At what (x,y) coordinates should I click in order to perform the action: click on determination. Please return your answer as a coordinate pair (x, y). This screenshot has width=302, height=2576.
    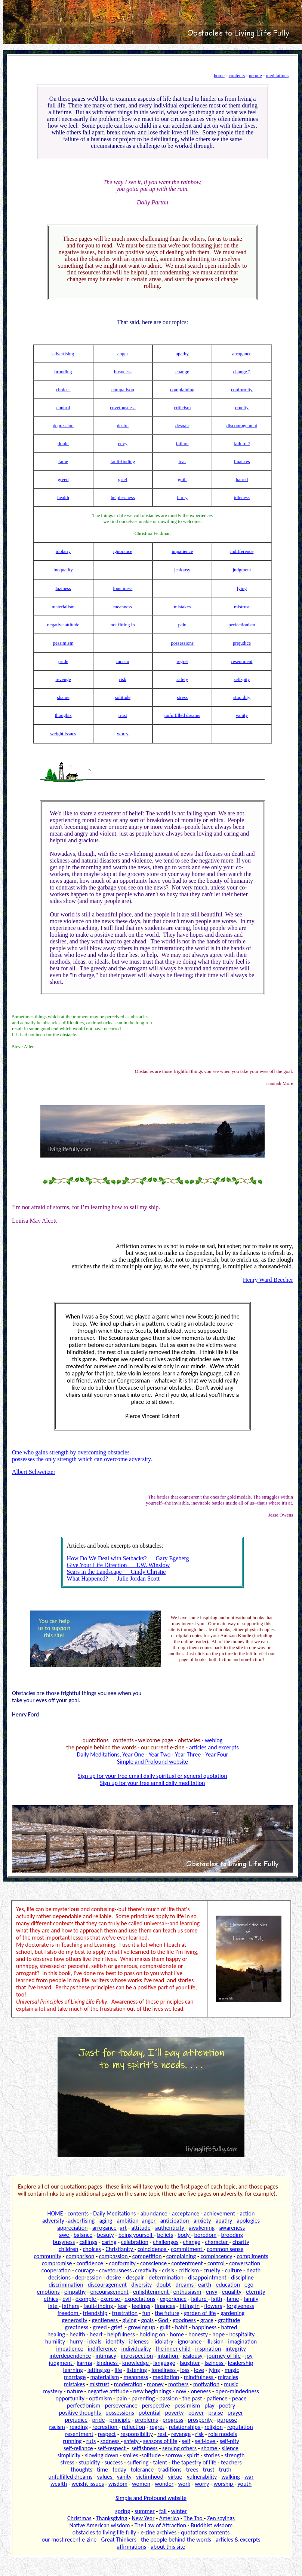
    Looking at the image, I should click on (166, 2277).